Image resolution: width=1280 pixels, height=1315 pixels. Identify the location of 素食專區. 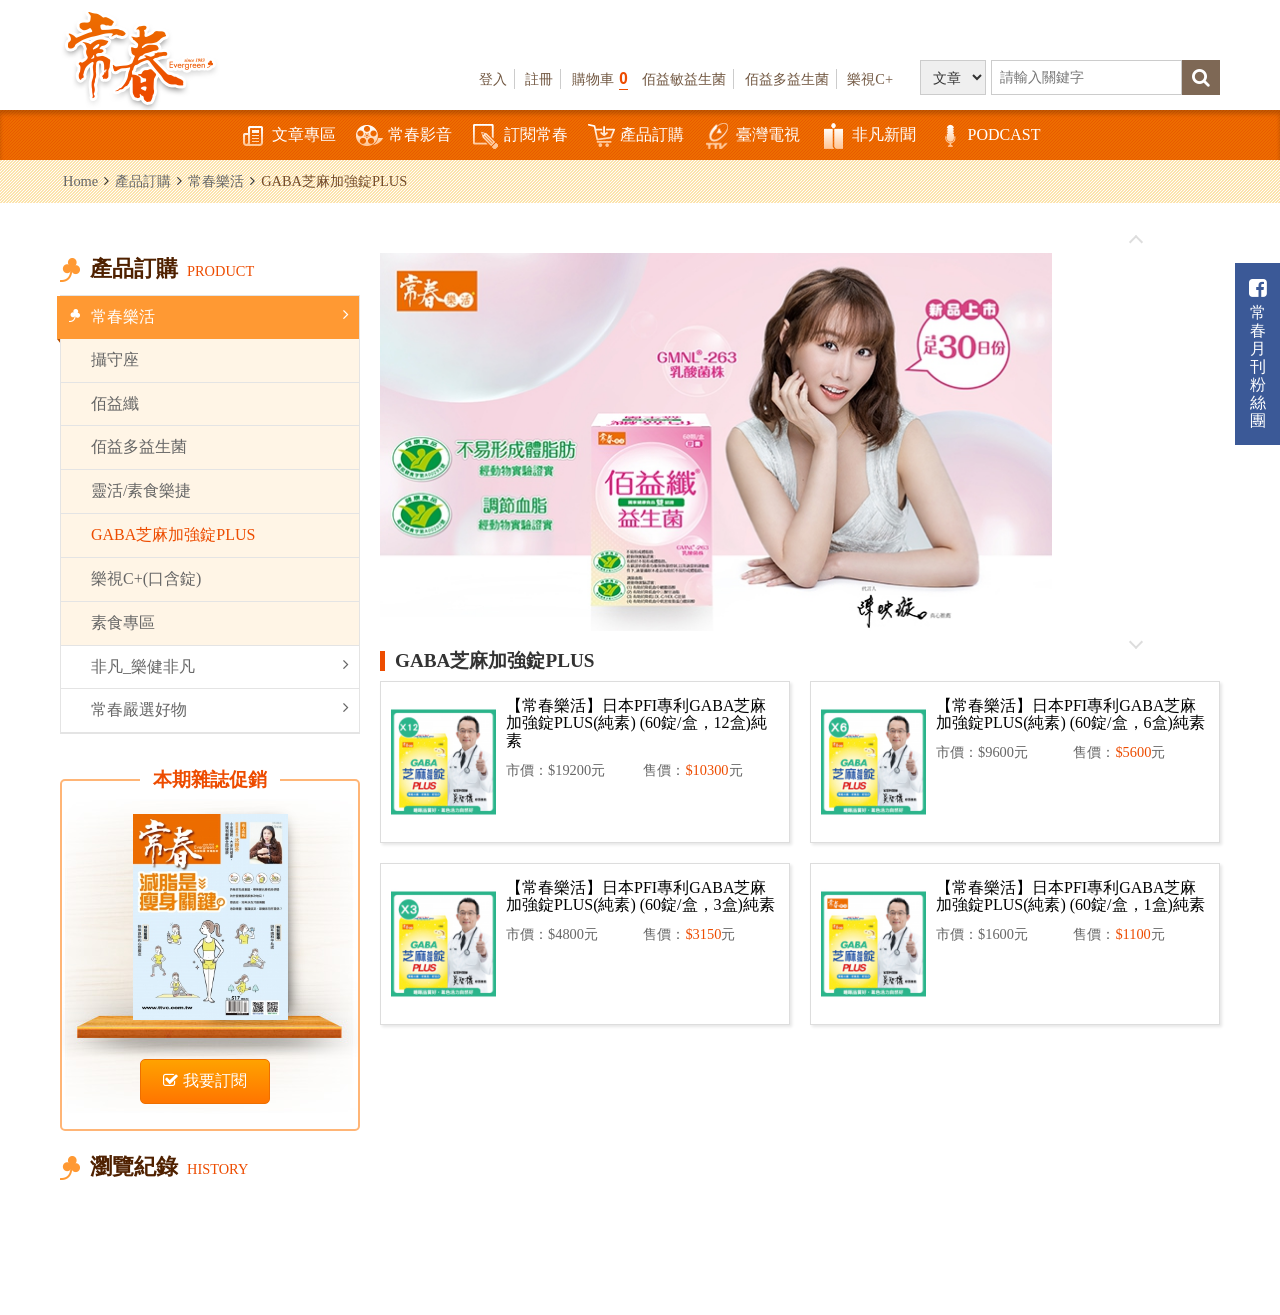
(123, 622).